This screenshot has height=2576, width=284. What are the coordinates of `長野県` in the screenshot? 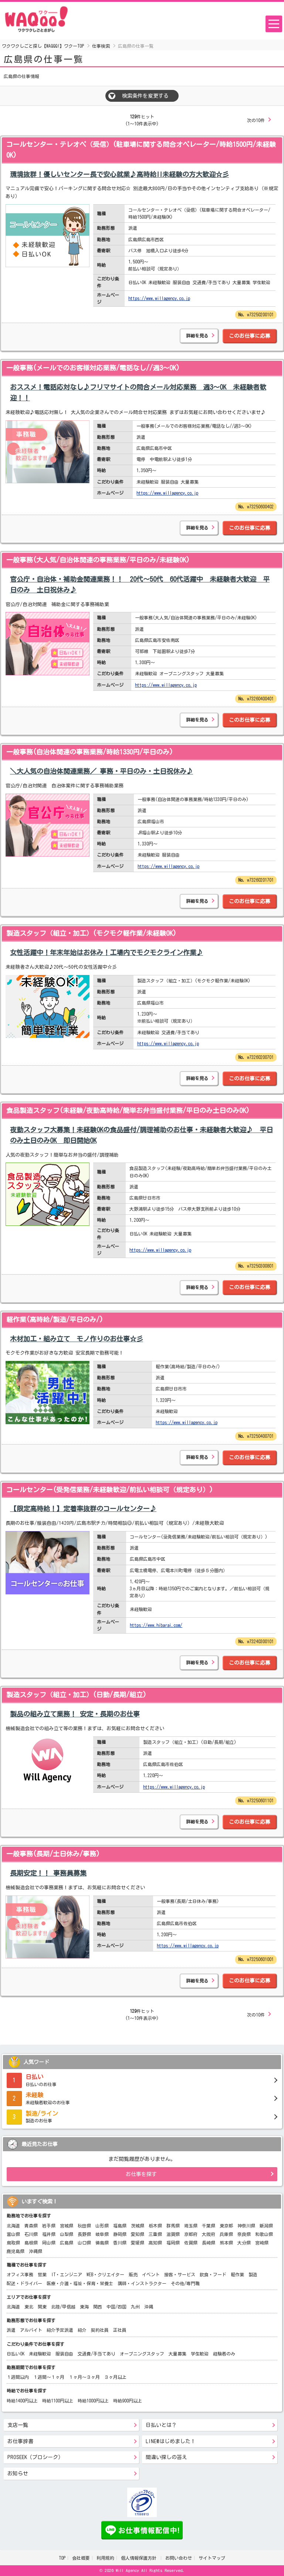 It's located at (84, 2234).